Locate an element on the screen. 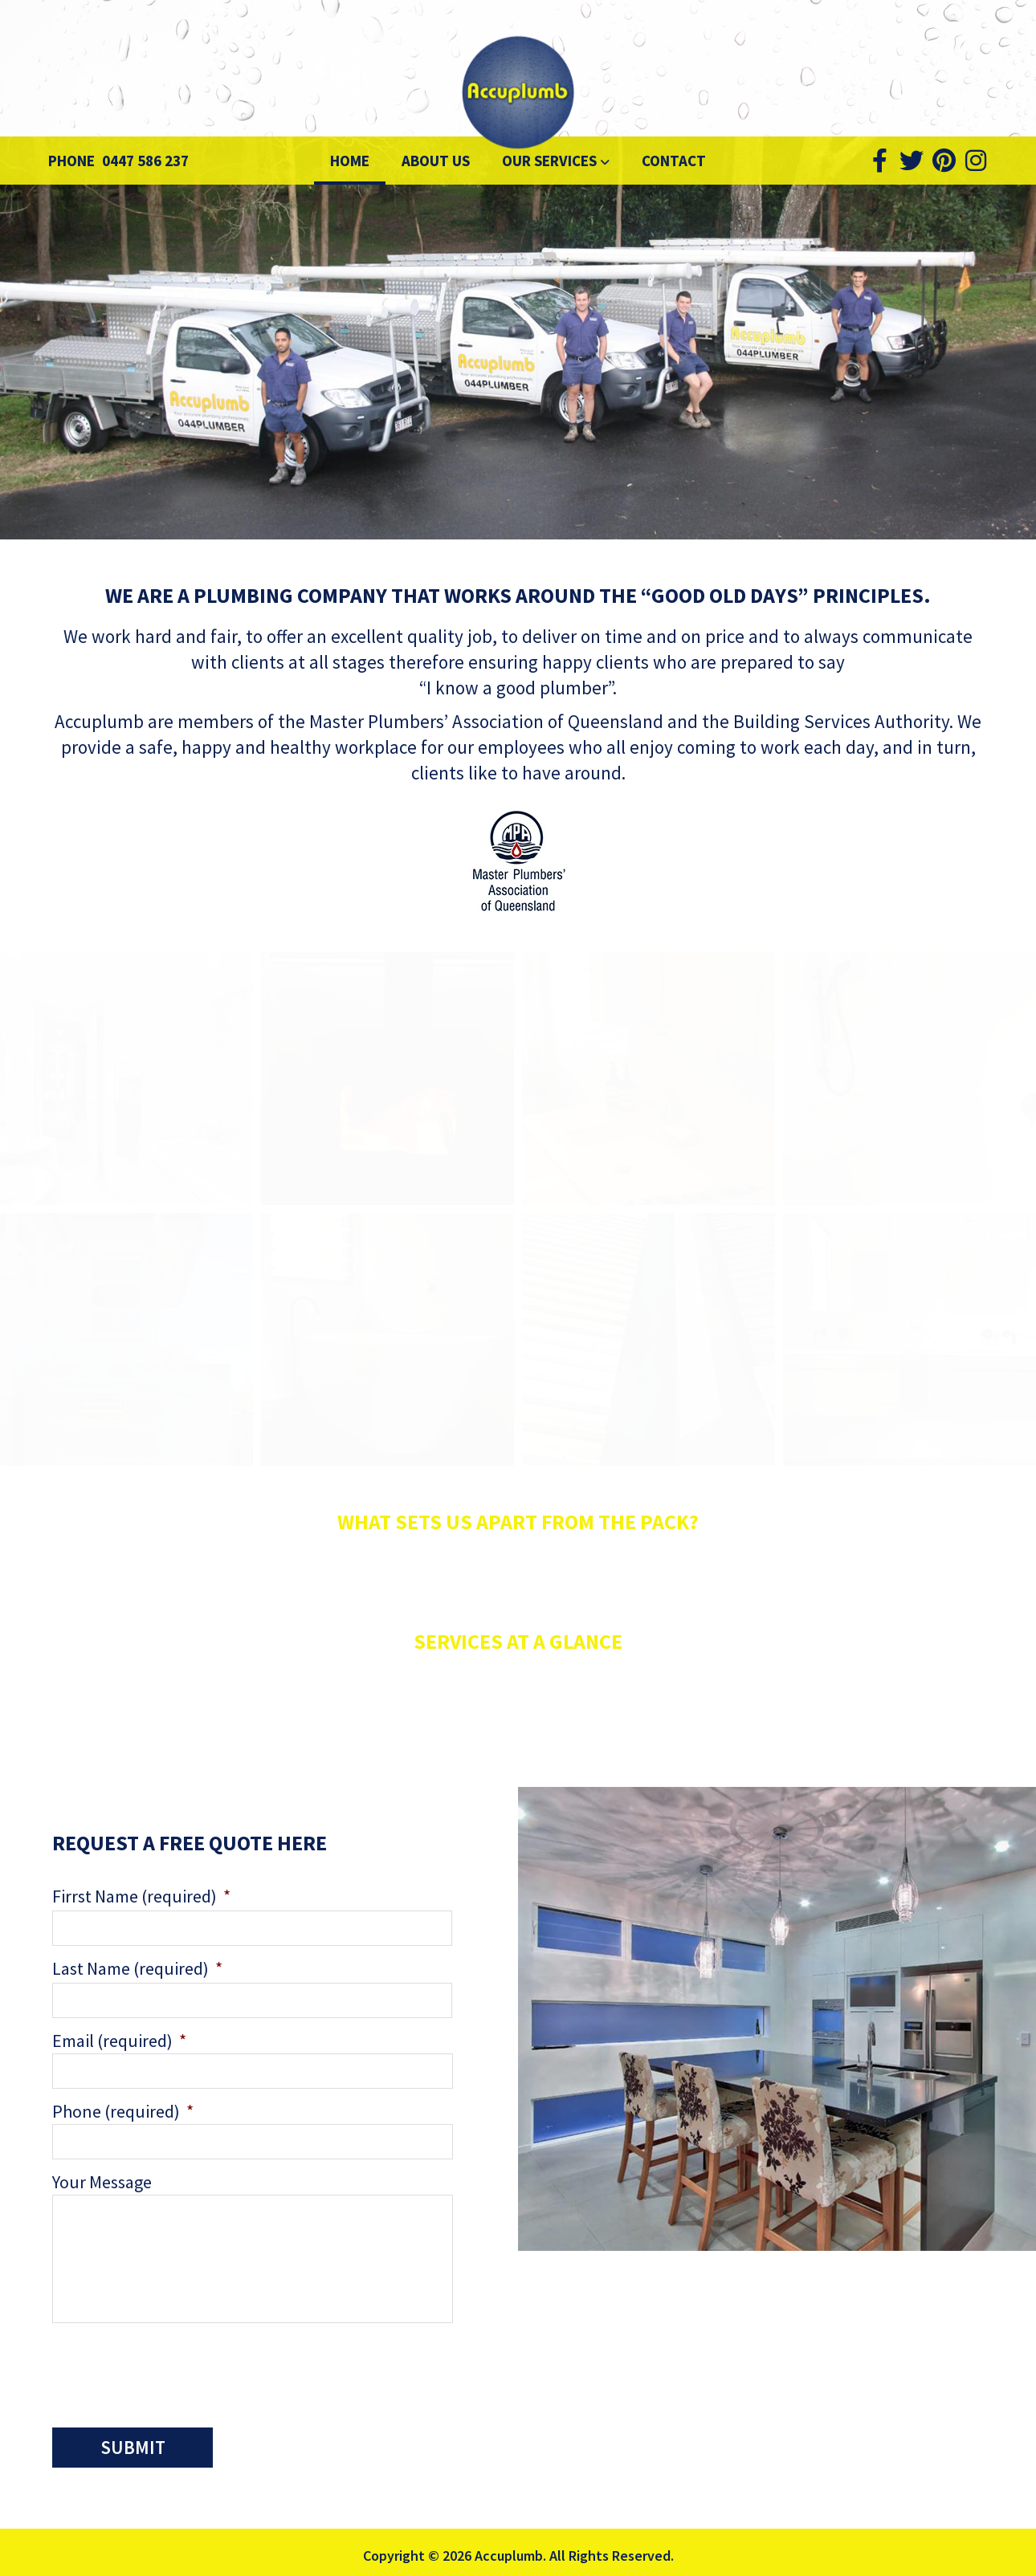 This screenshot has height=2576, width=1036. Phone (required) is located at coordinates (123, 2111).